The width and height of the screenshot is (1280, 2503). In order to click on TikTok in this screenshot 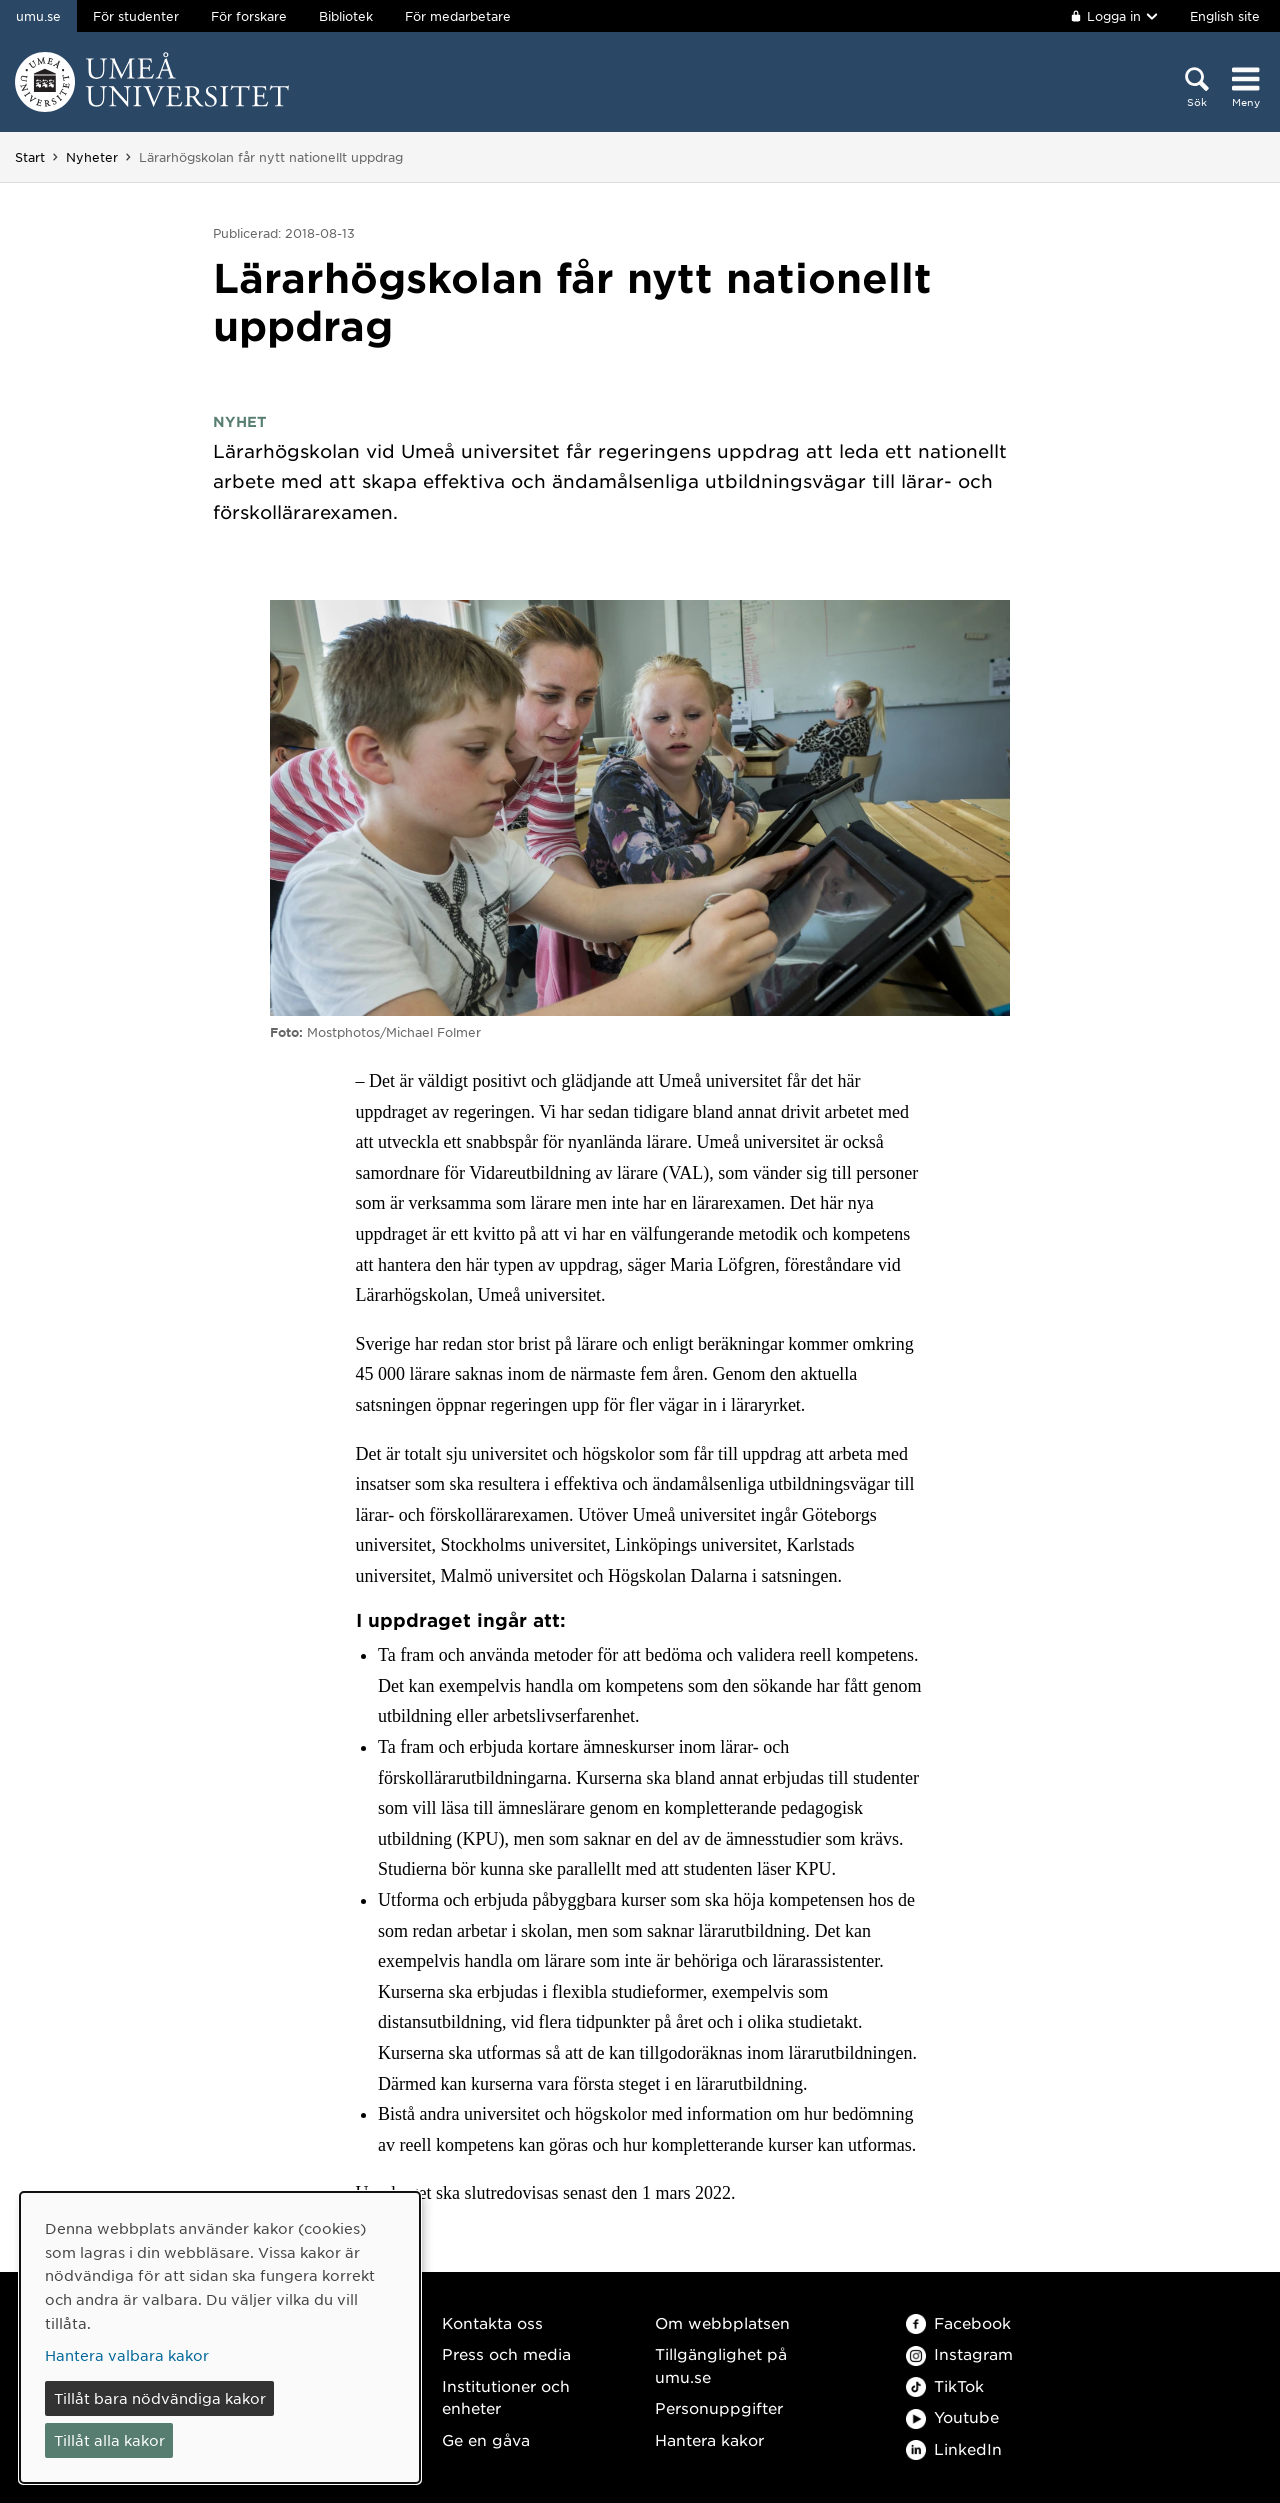, I will do `click(945, 2385)`.